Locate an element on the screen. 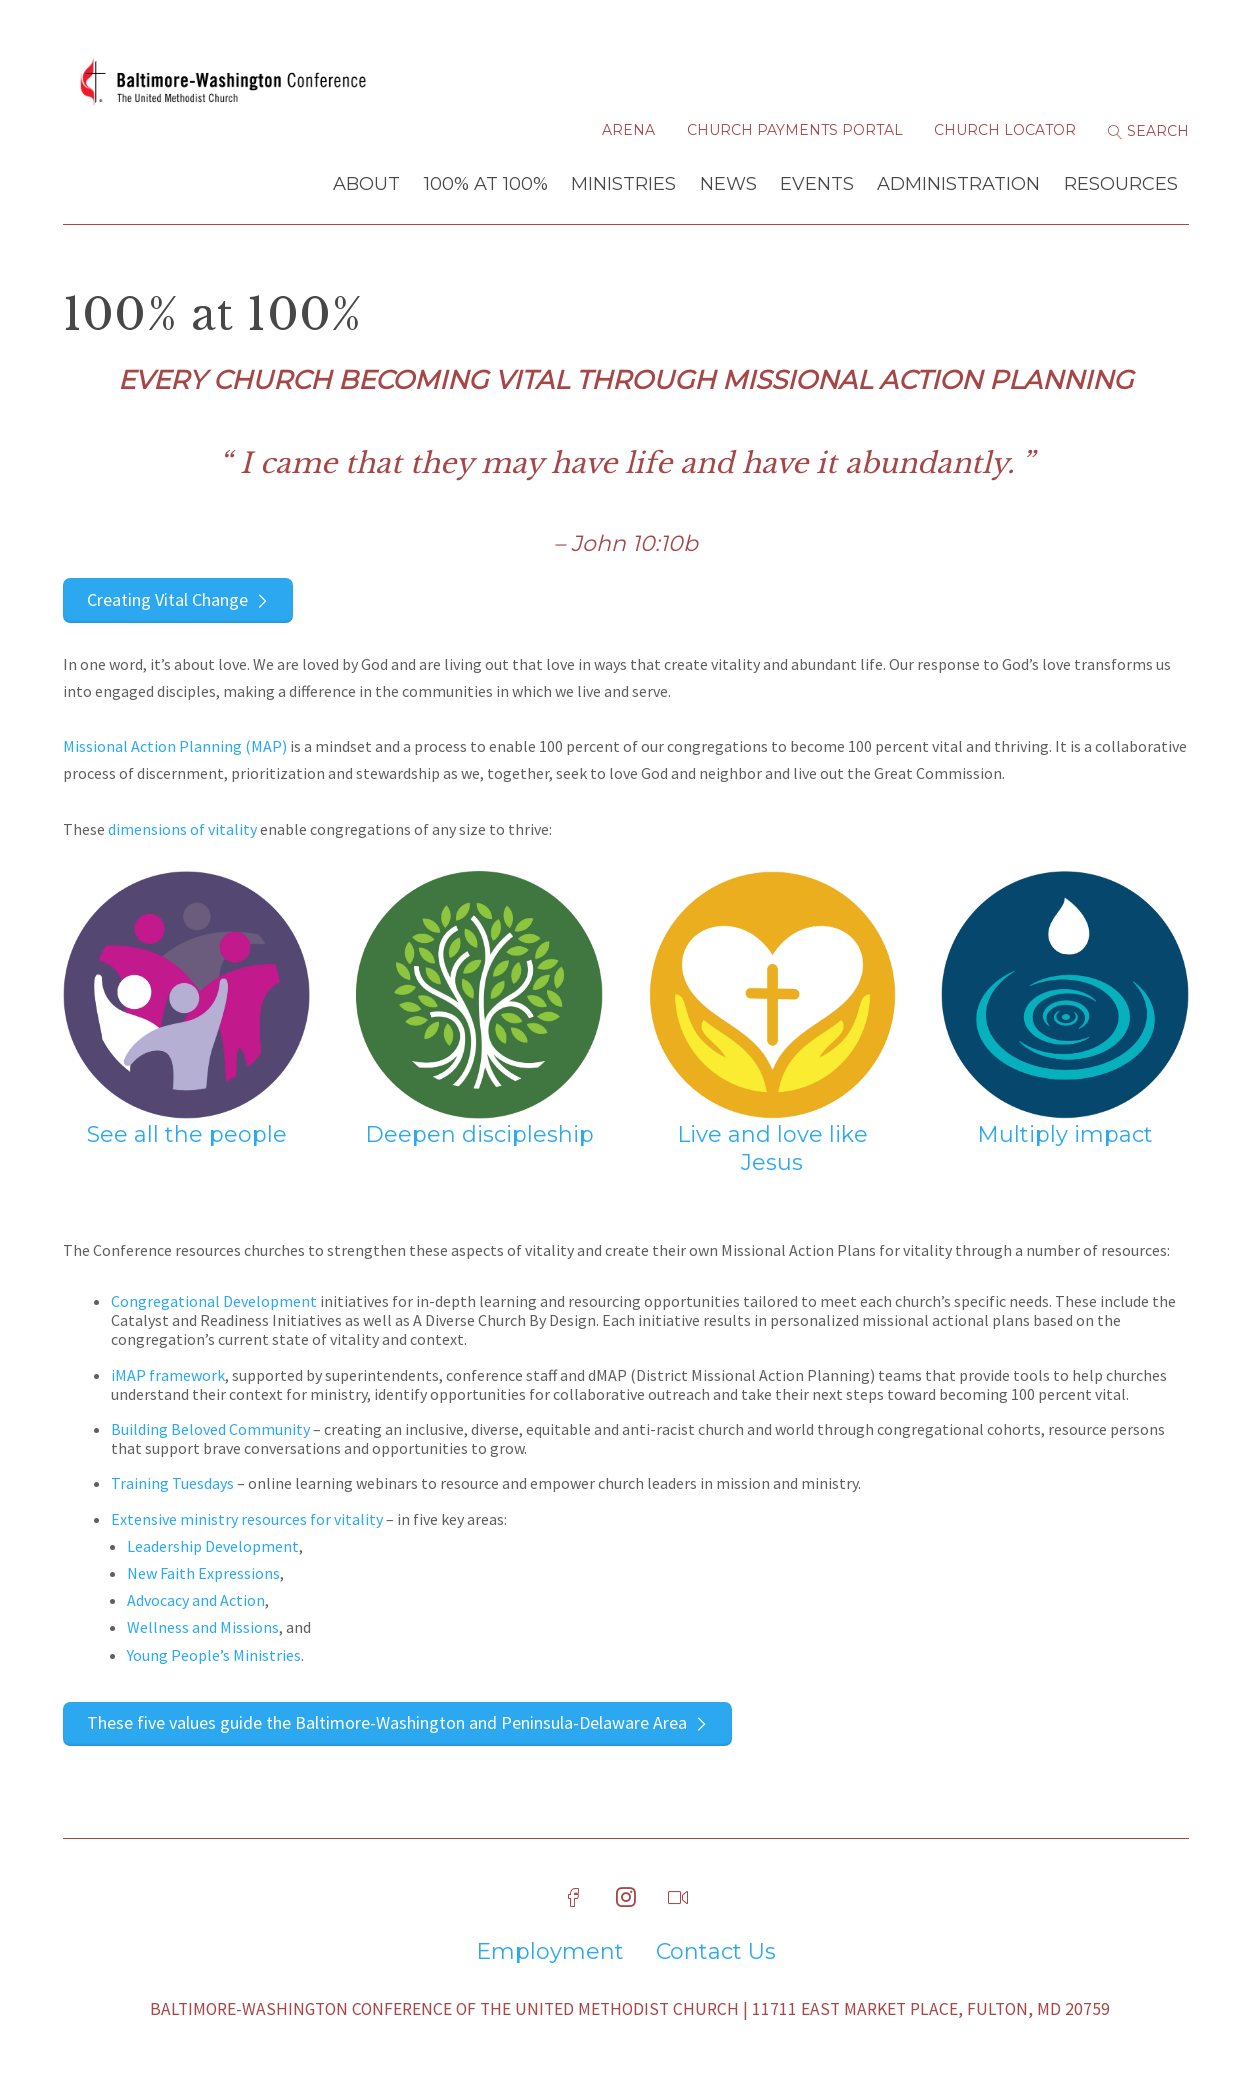  About is located at coordinates (366, 184).